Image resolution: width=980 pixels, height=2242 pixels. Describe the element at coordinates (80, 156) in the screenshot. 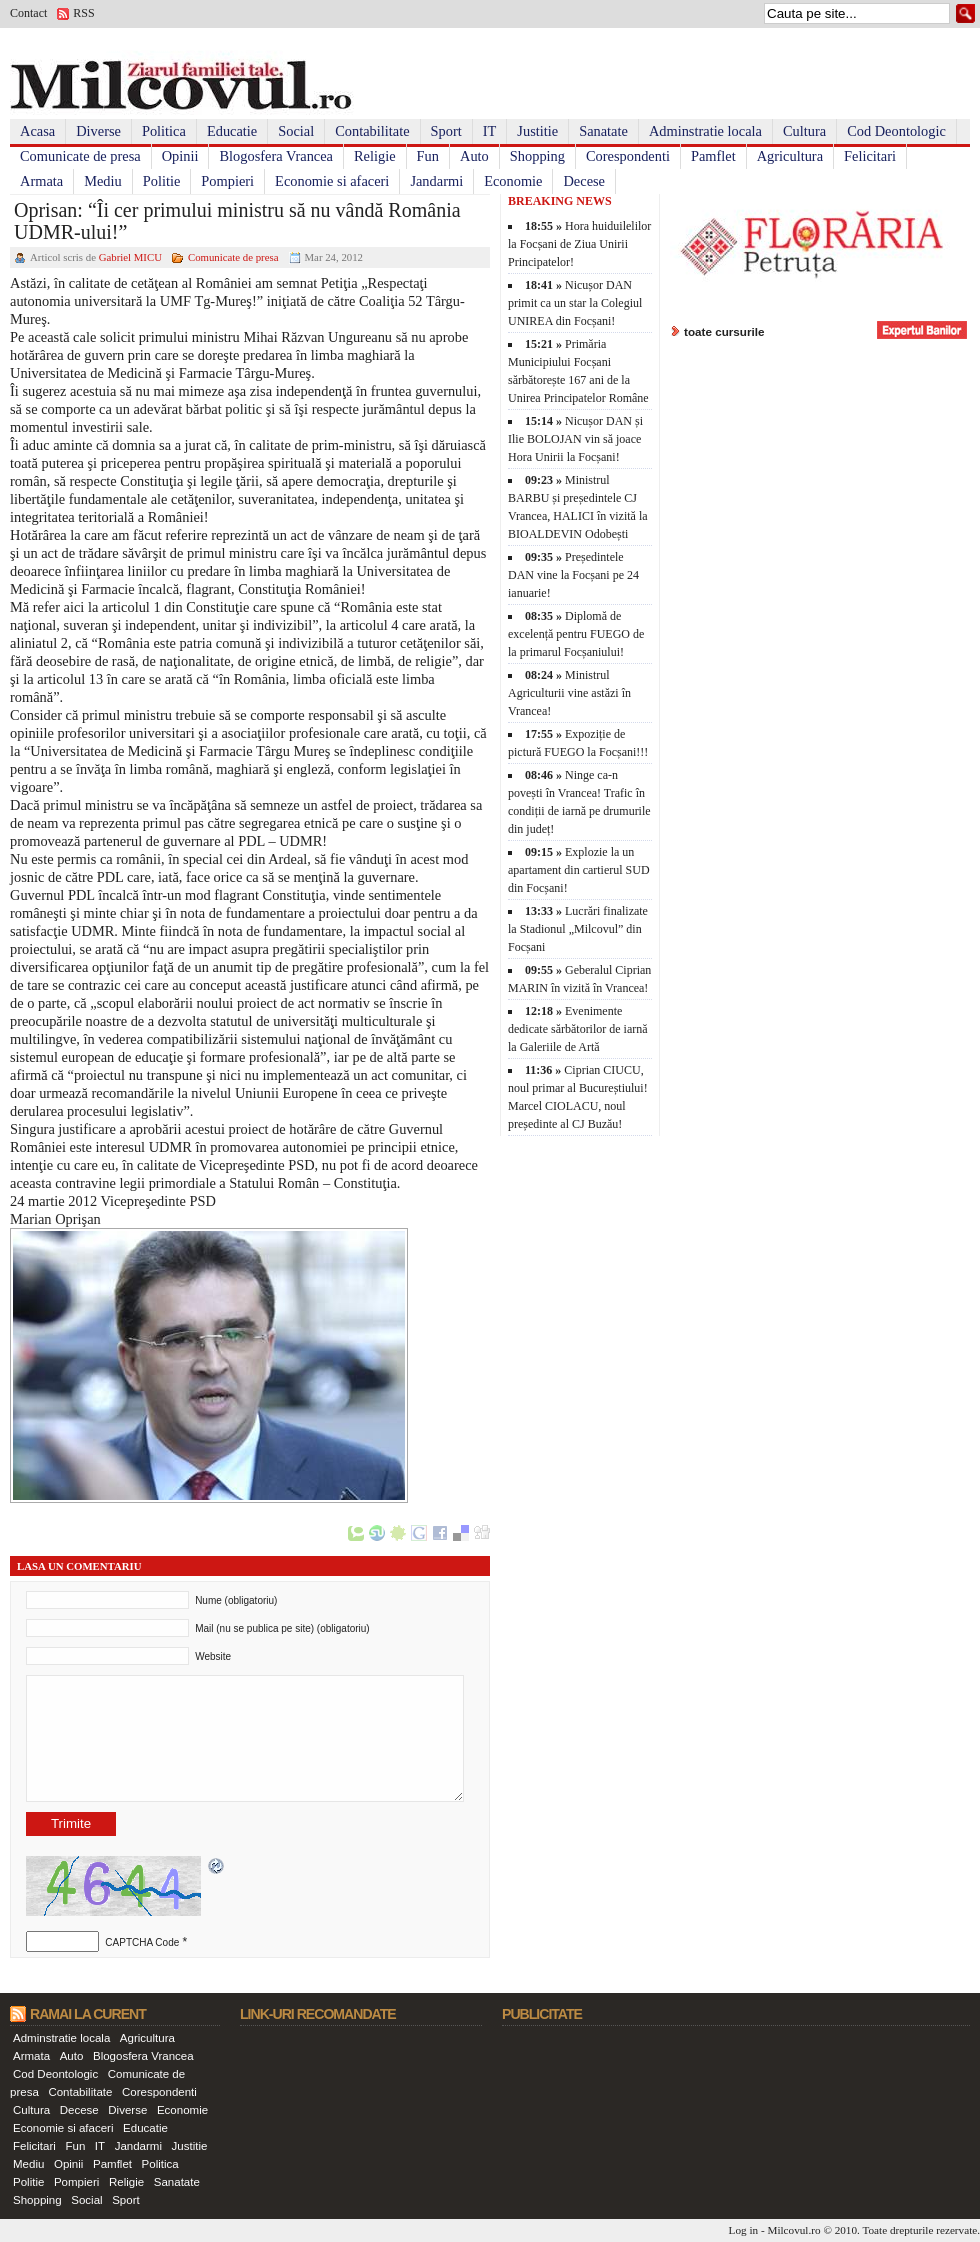

I see `Comunicate de presa` at that location.